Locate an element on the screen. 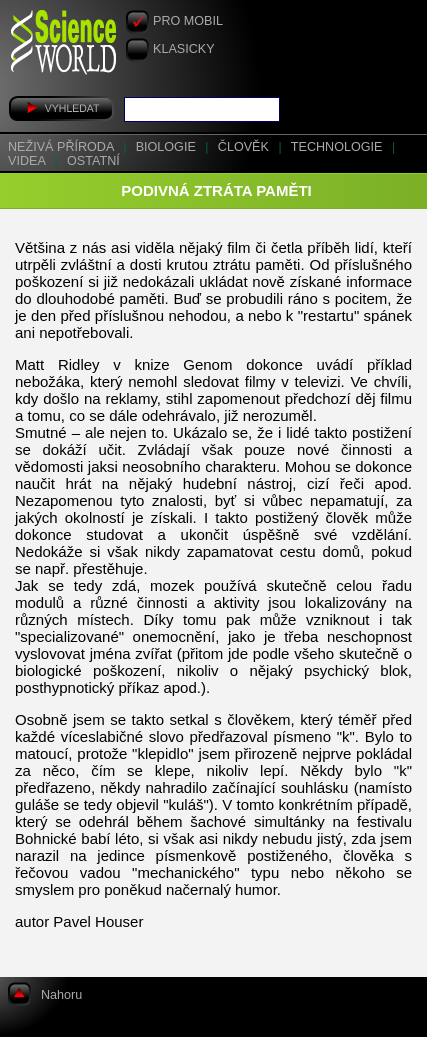  Člověk is located at coordinates (245, 147).